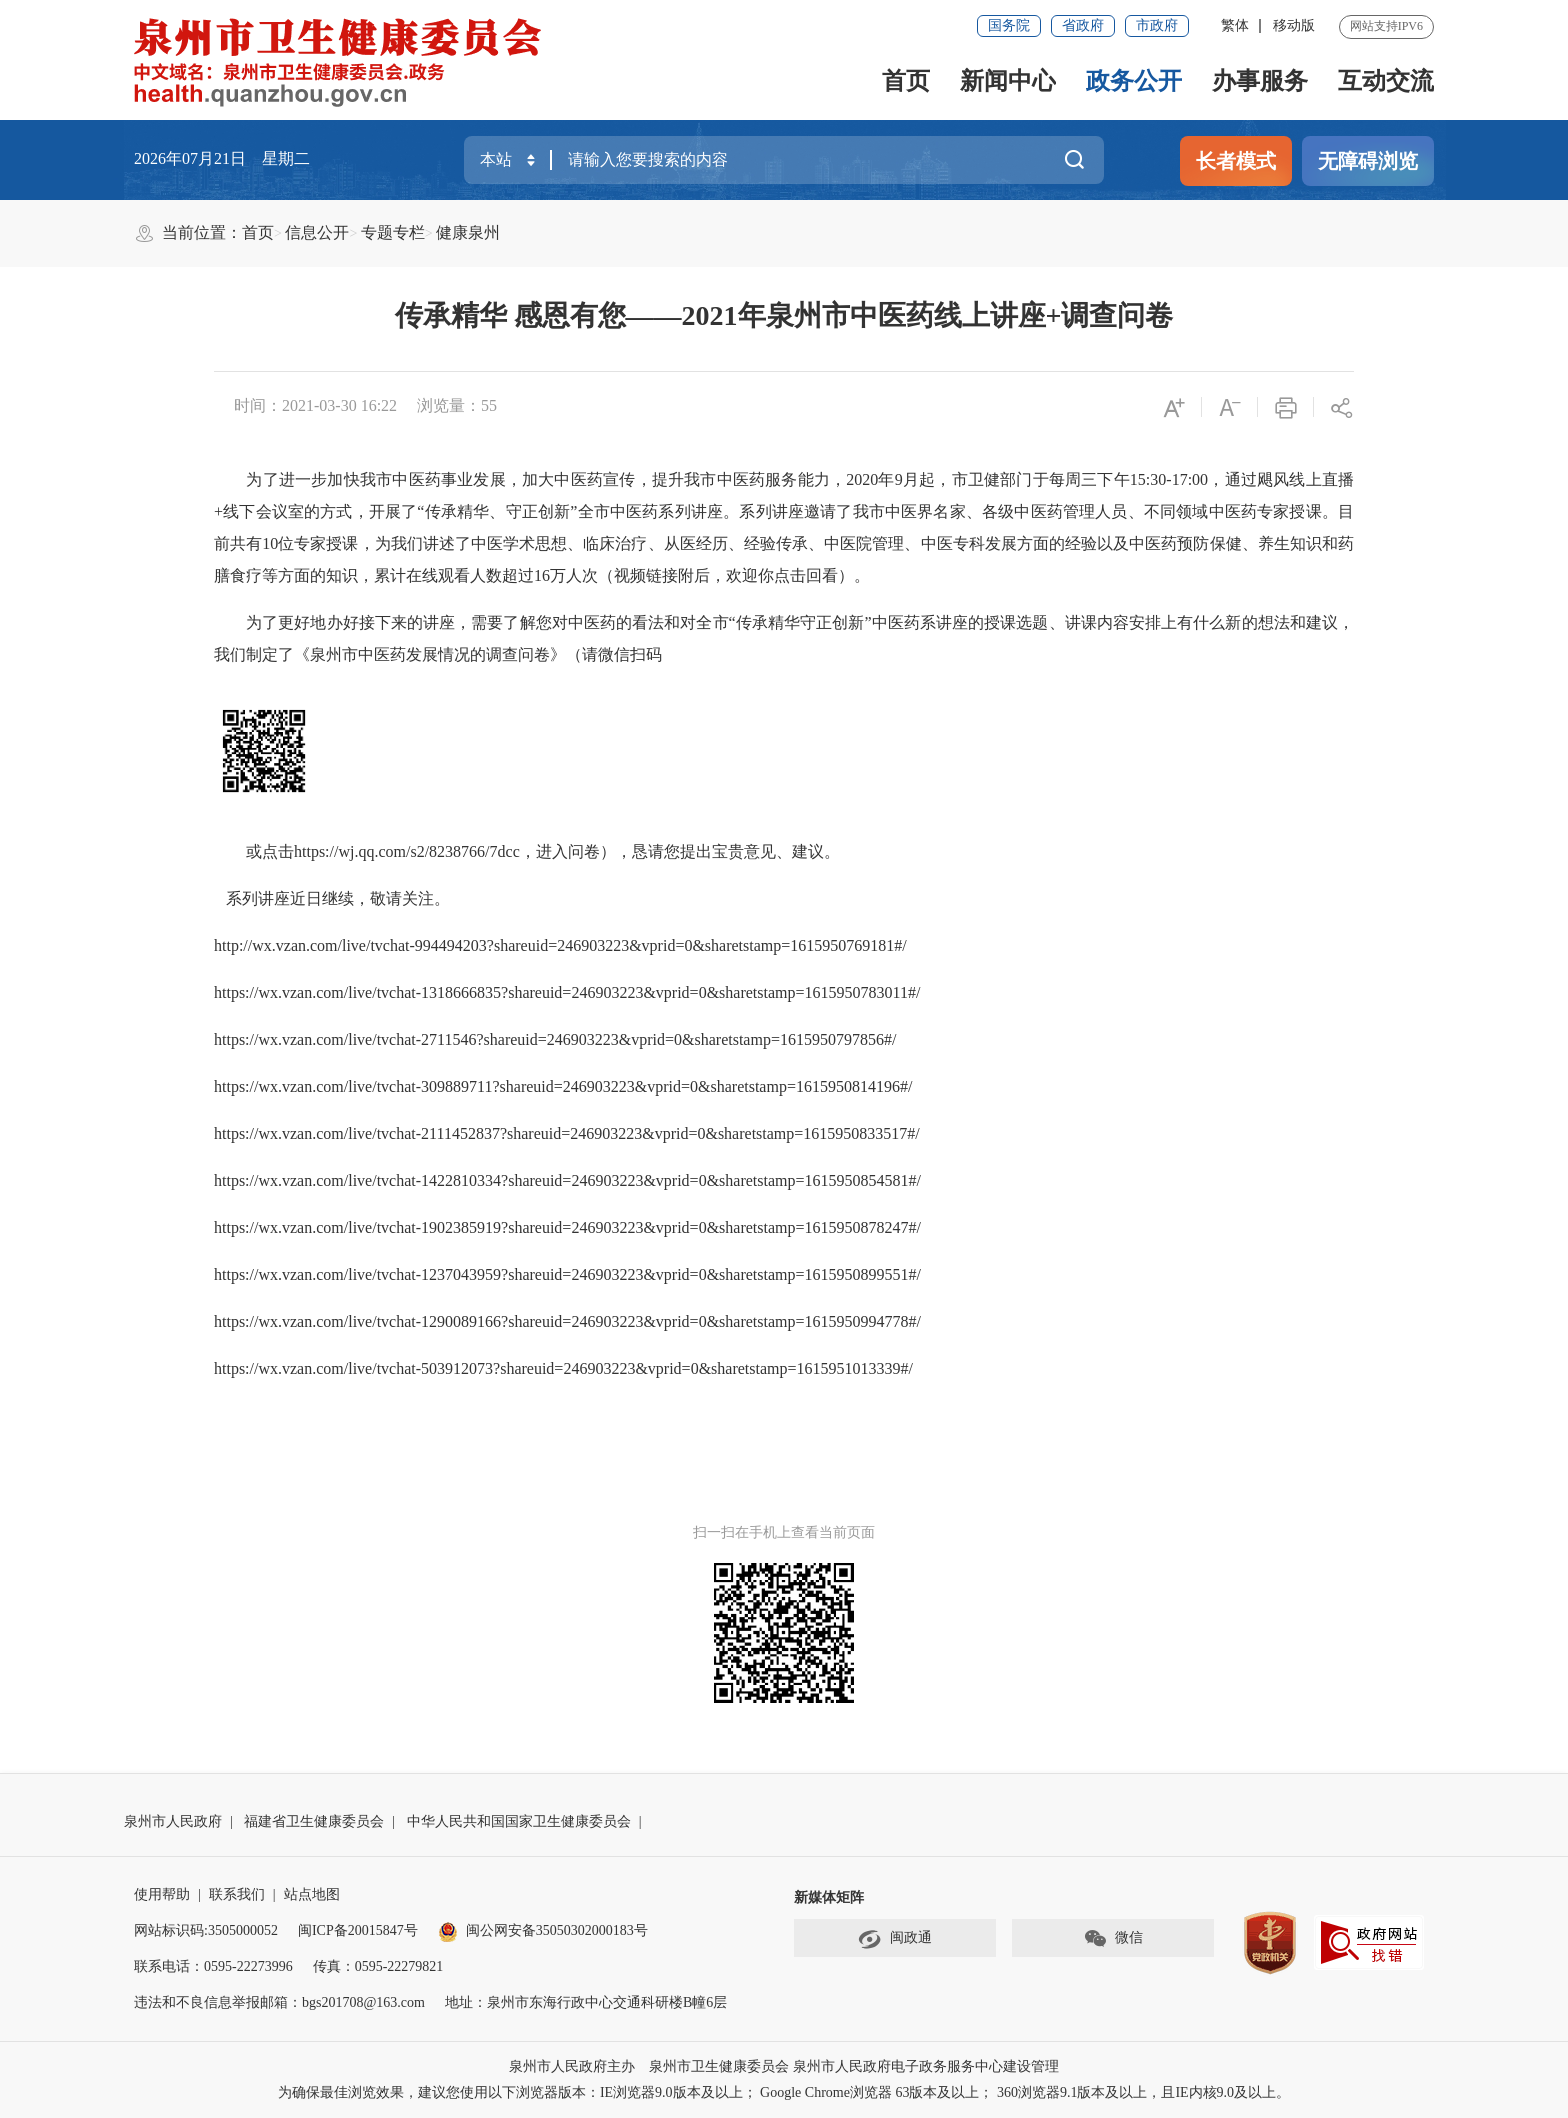 The height and width of the screenshot is (2118, 1568). What do you see at coordinates (567, 1274) in the screenshot?
I see `https://wx.vzan.com/live/tvchat-1237043959?shareuid=246903223&vprid=0&sharetstamp=1615950899551#/` at bounding box center [567, 1274].